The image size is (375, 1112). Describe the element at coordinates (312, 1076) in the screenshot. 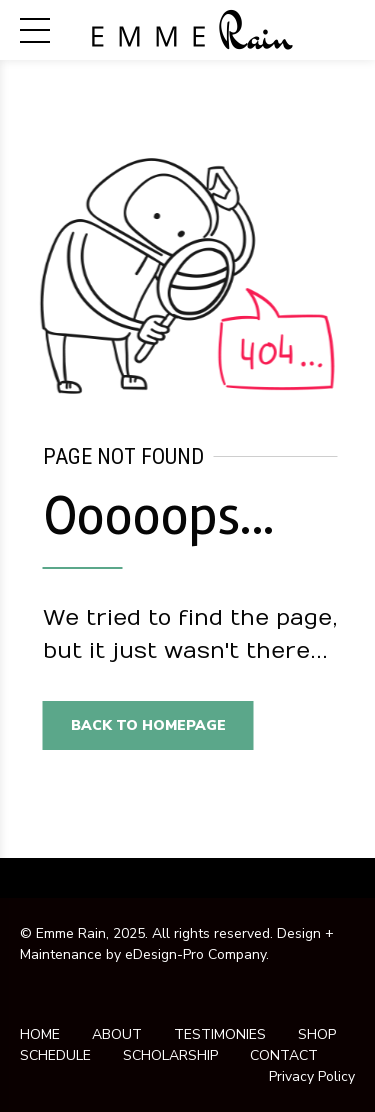

I see `Privacy Policy` at that location.